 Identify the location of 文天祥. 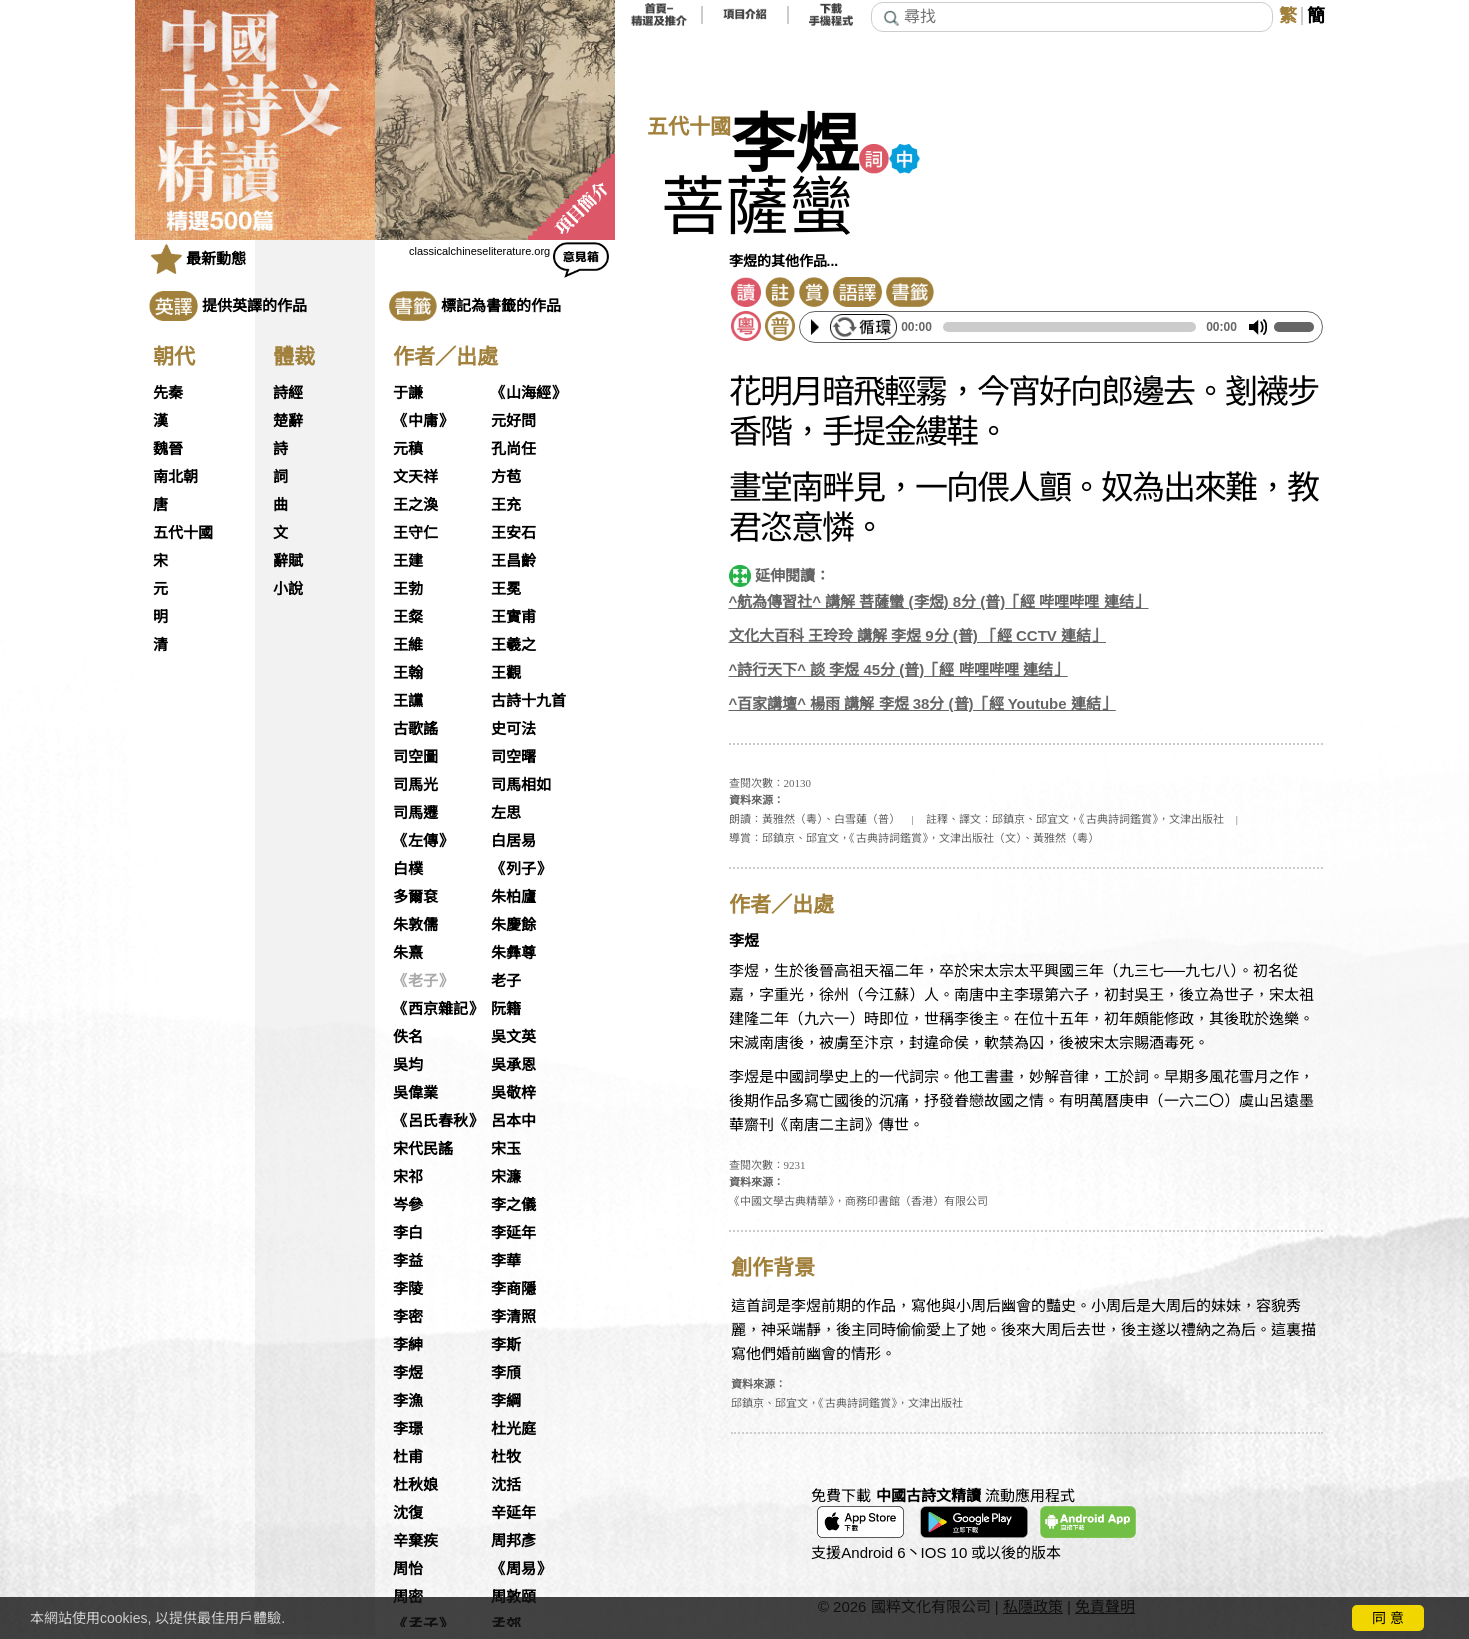
(415, 477).